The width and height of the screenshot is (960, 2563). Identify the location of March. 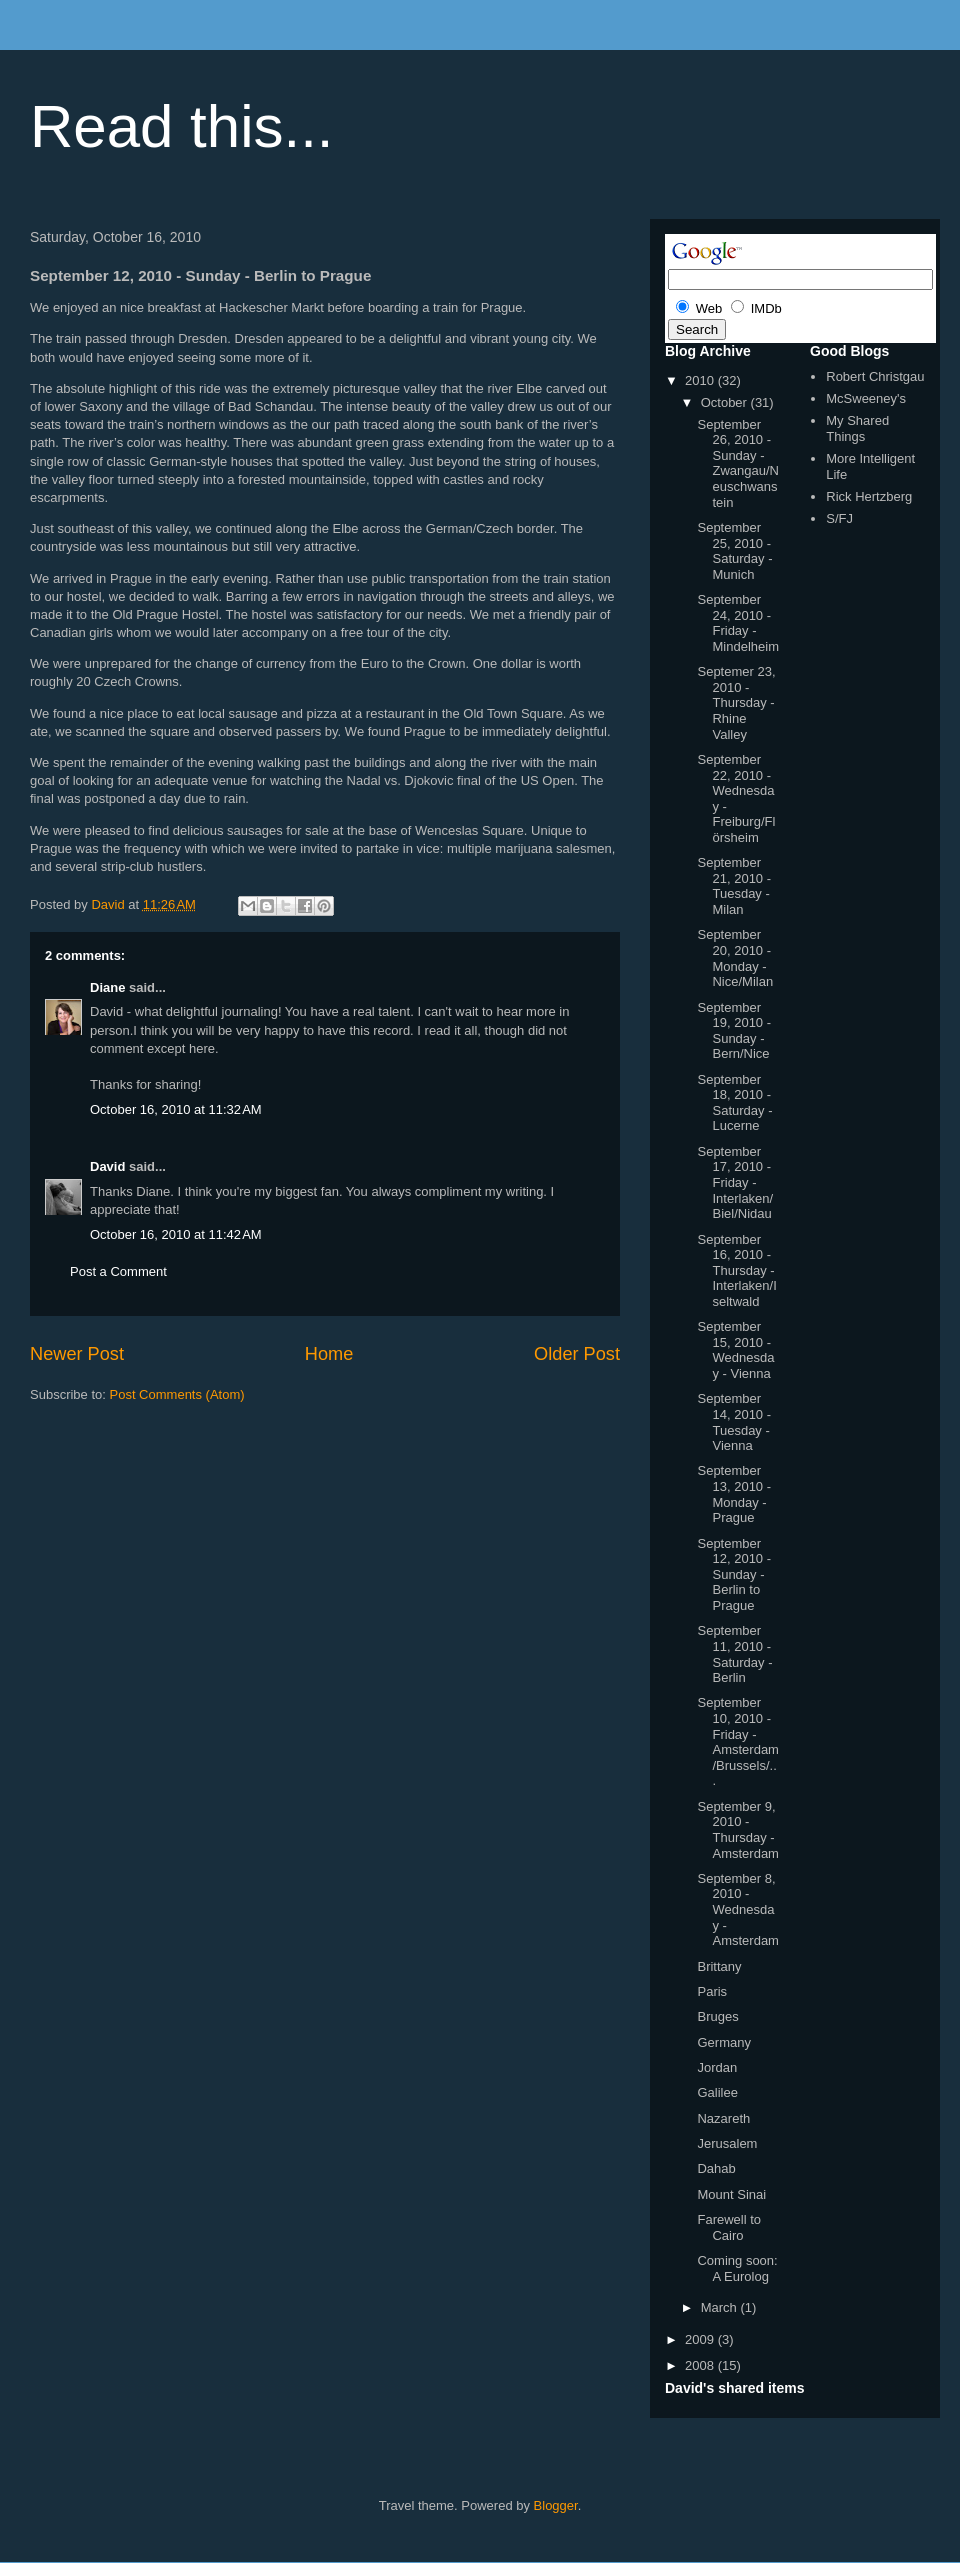
(721, 2307).